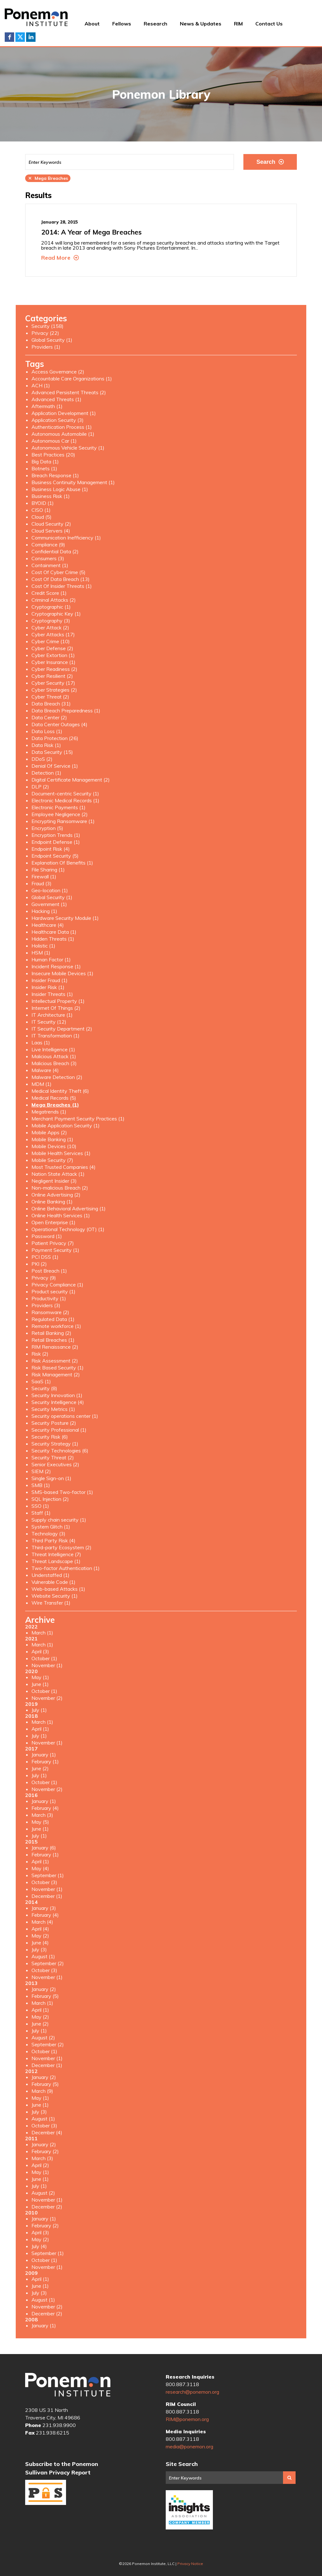 The image size is (322, 2576). I want to click on May (2), so click(40, 1935).